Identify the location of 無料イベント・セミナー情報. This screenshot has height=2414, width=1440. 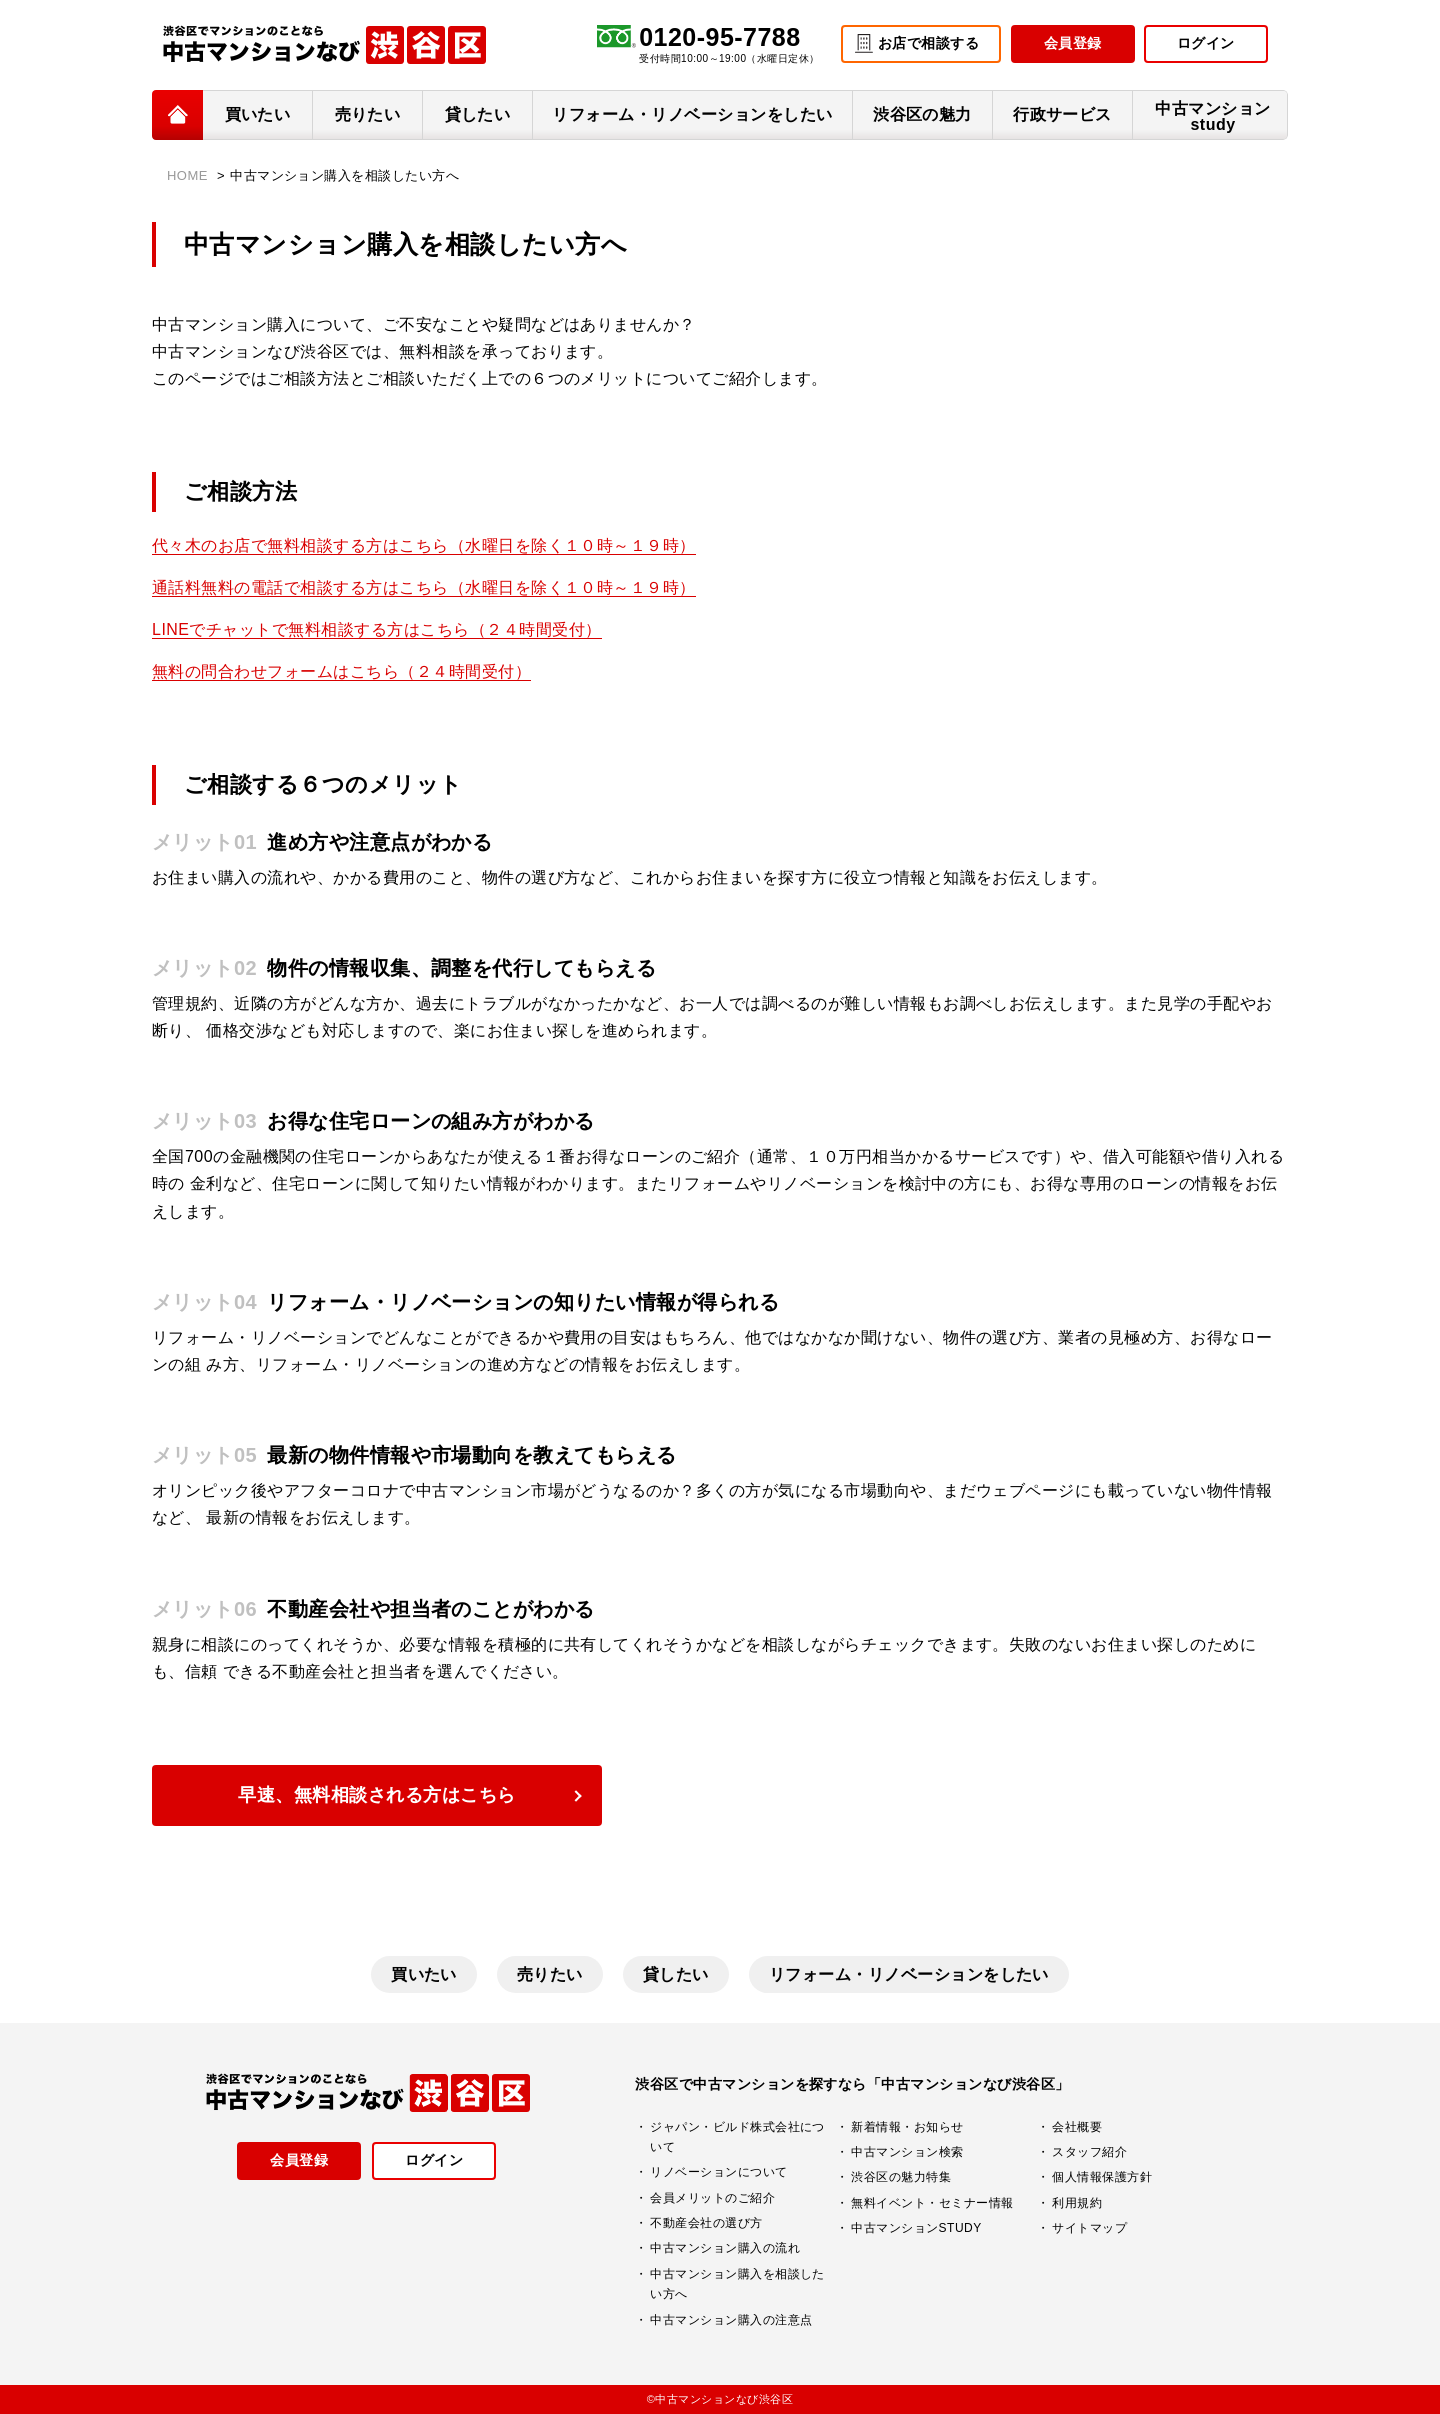
(932, 2203).